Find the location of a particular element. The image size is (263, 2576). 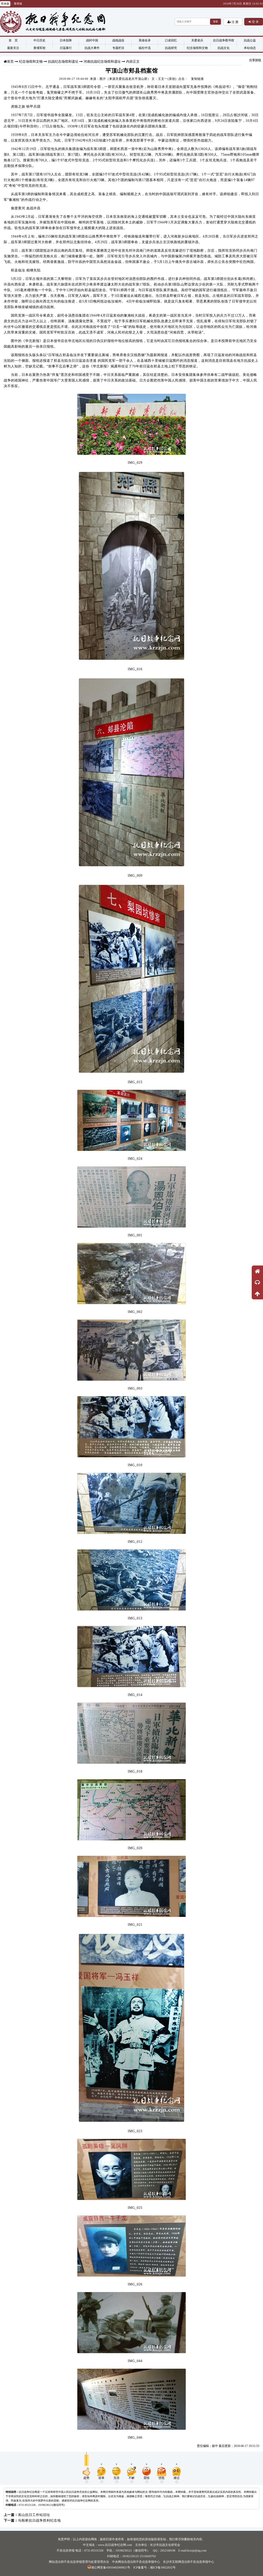

长沙市互联网违法和不良信息举报中心 is located at coordinates (188, 2561).